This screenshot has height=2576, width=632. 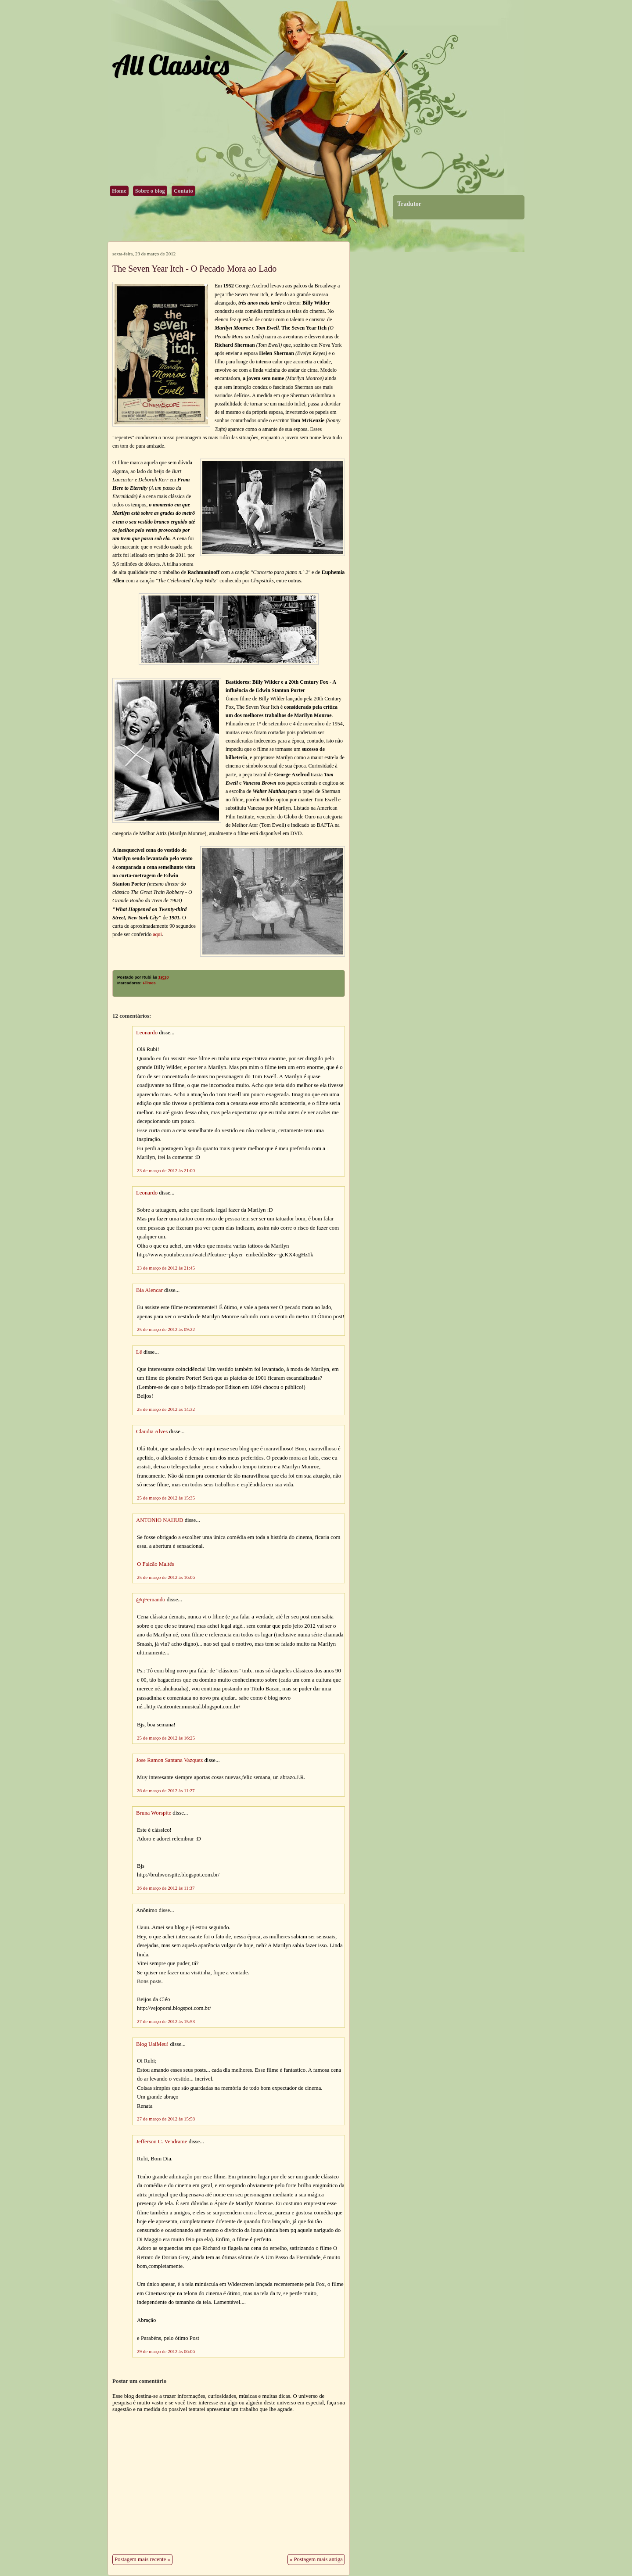 What do you see at coordinates (159, 1520) in the screenshot?
I see `ANTONIO NAHUD` at bounding box center [159, 1520].